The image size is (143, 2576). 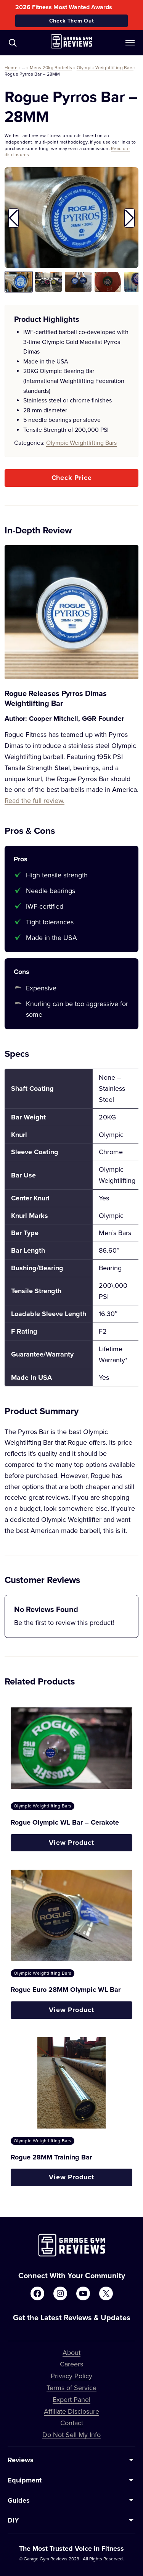 I want to click on Read the full review., so click(x=34, y=800).